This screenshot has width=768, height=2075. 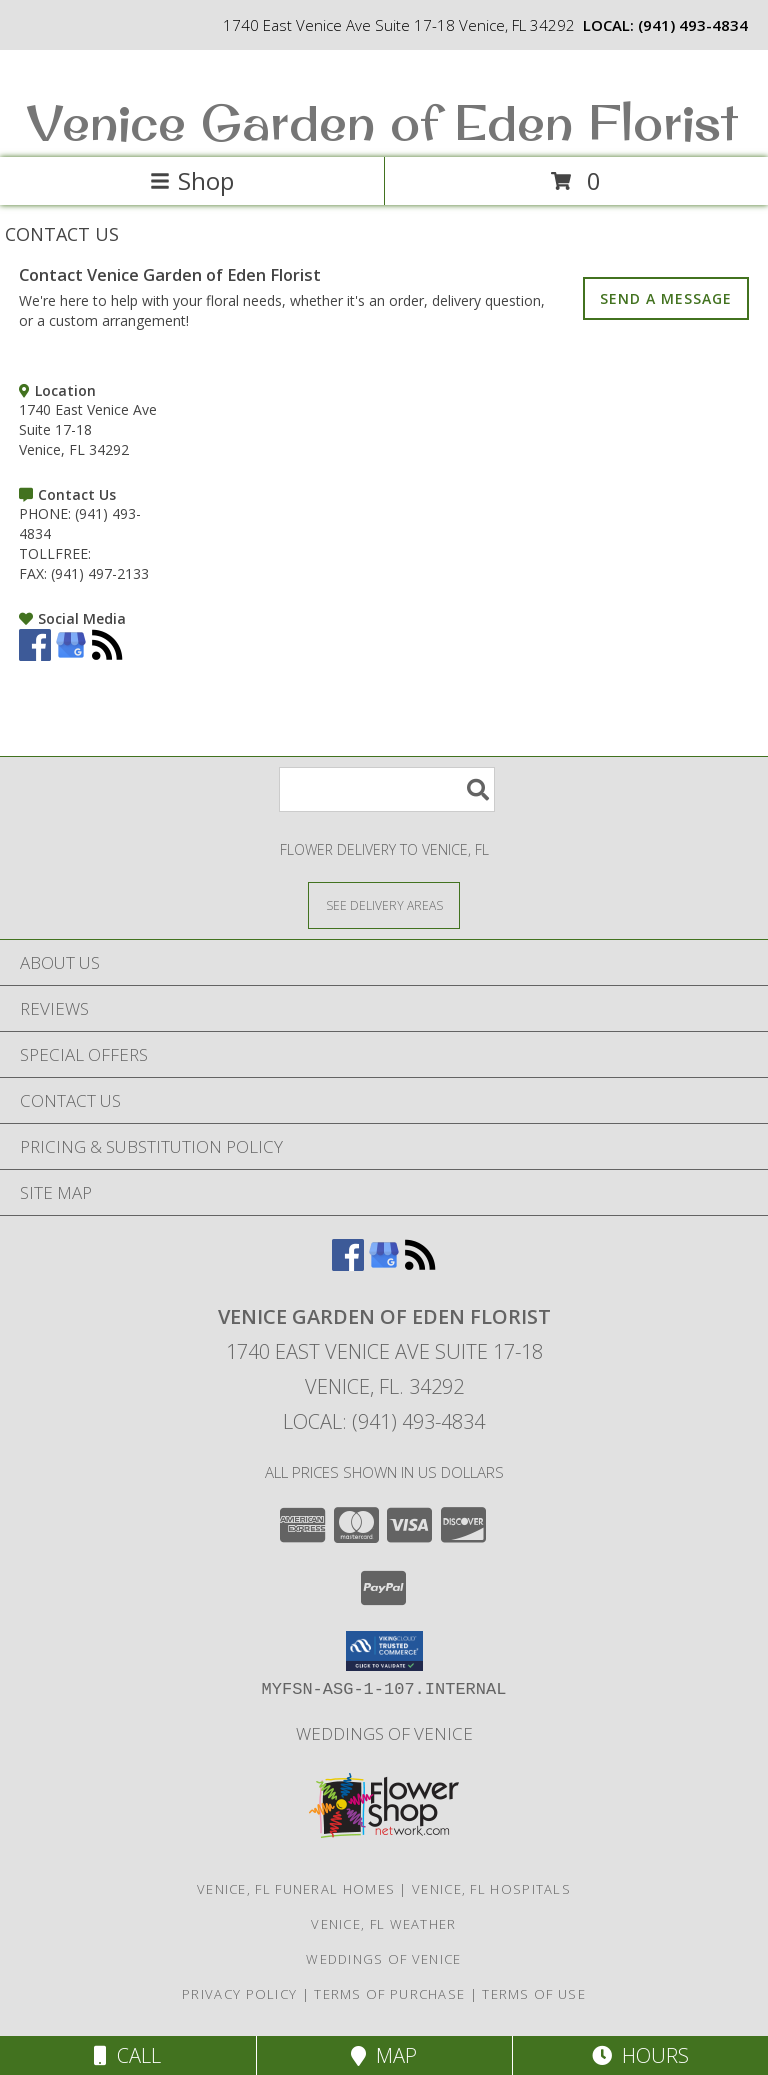 I want to click on [View our RSS Feed], so click(x=107, y=655).